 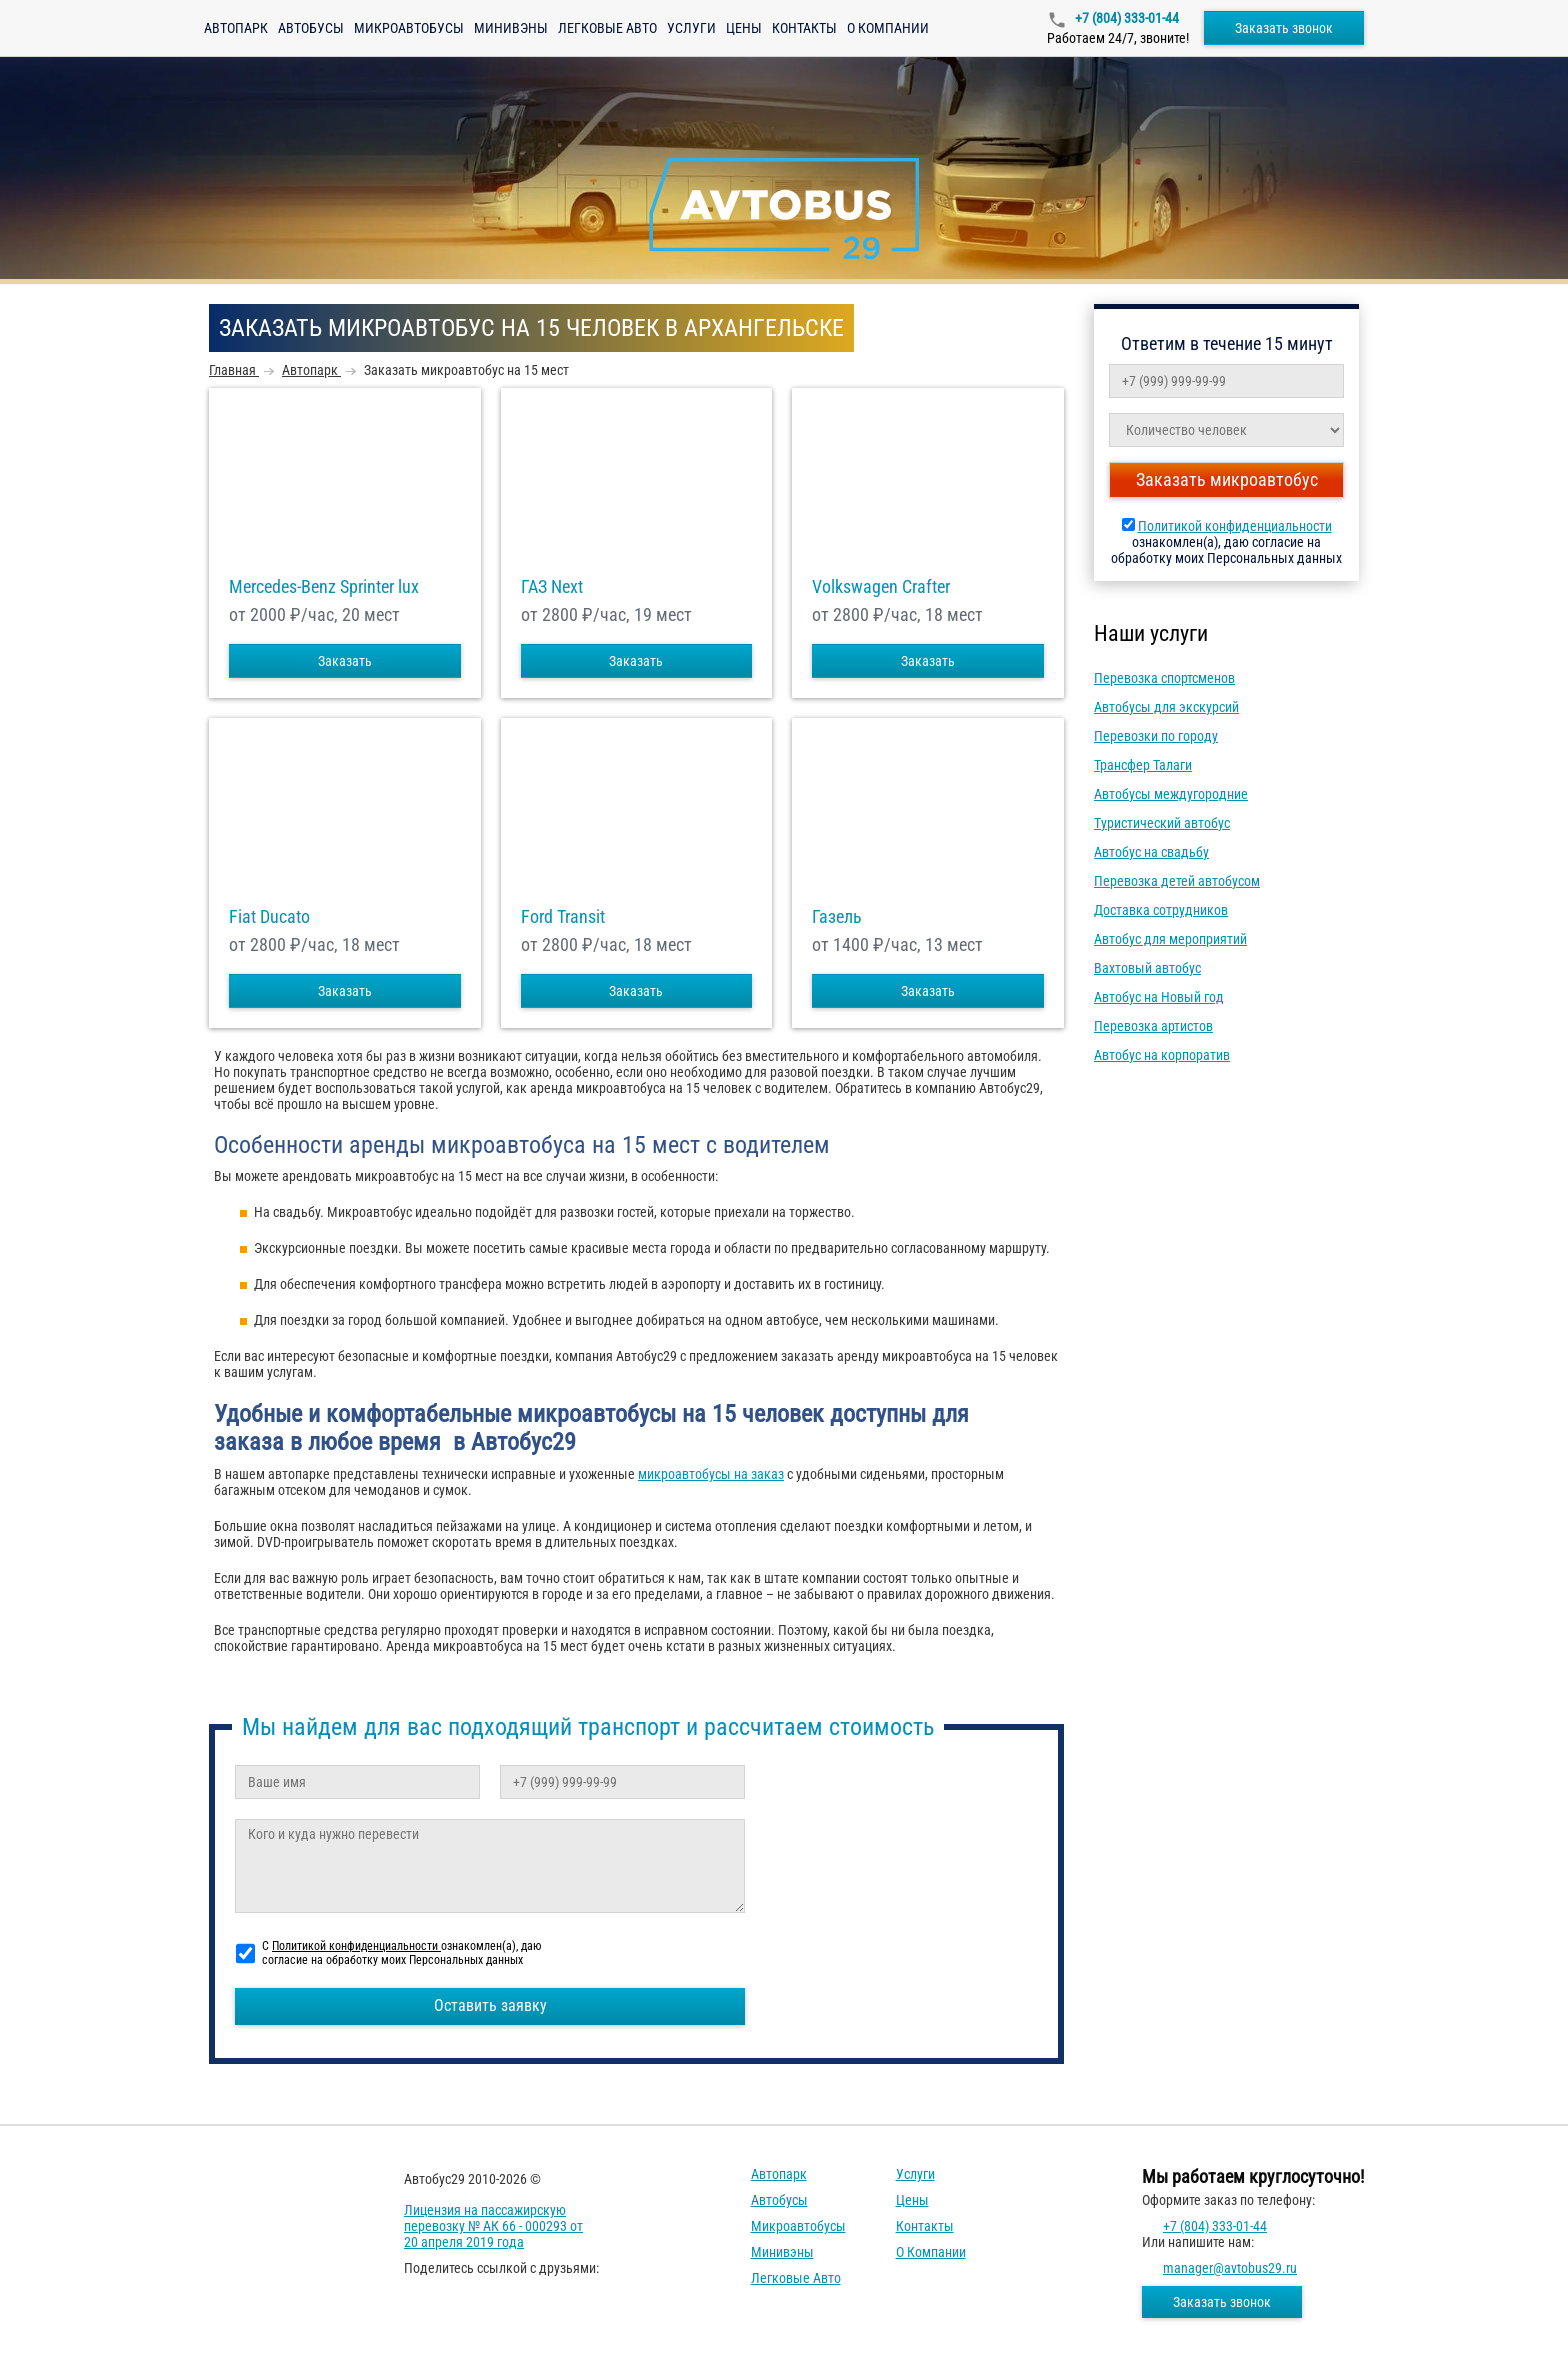 What do you see at coordinates (490, 2005) in the screenshot?
I see `Оставить заявку` at bounding box center [490, 2005].